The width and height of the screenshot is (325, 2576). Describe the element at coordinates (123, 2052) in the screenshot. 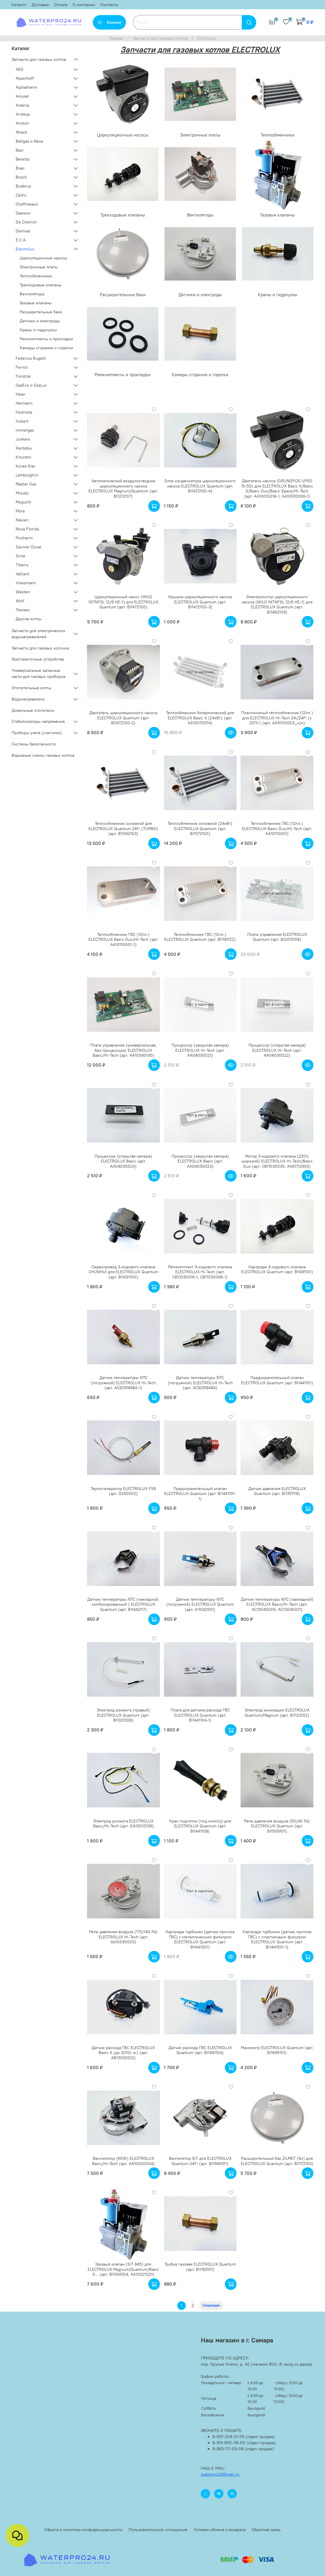

I see `Датчик расхода ГВС ELECTROLUX Basic X (до 2010г. в.) (арт. АВ13050012)` at that location.